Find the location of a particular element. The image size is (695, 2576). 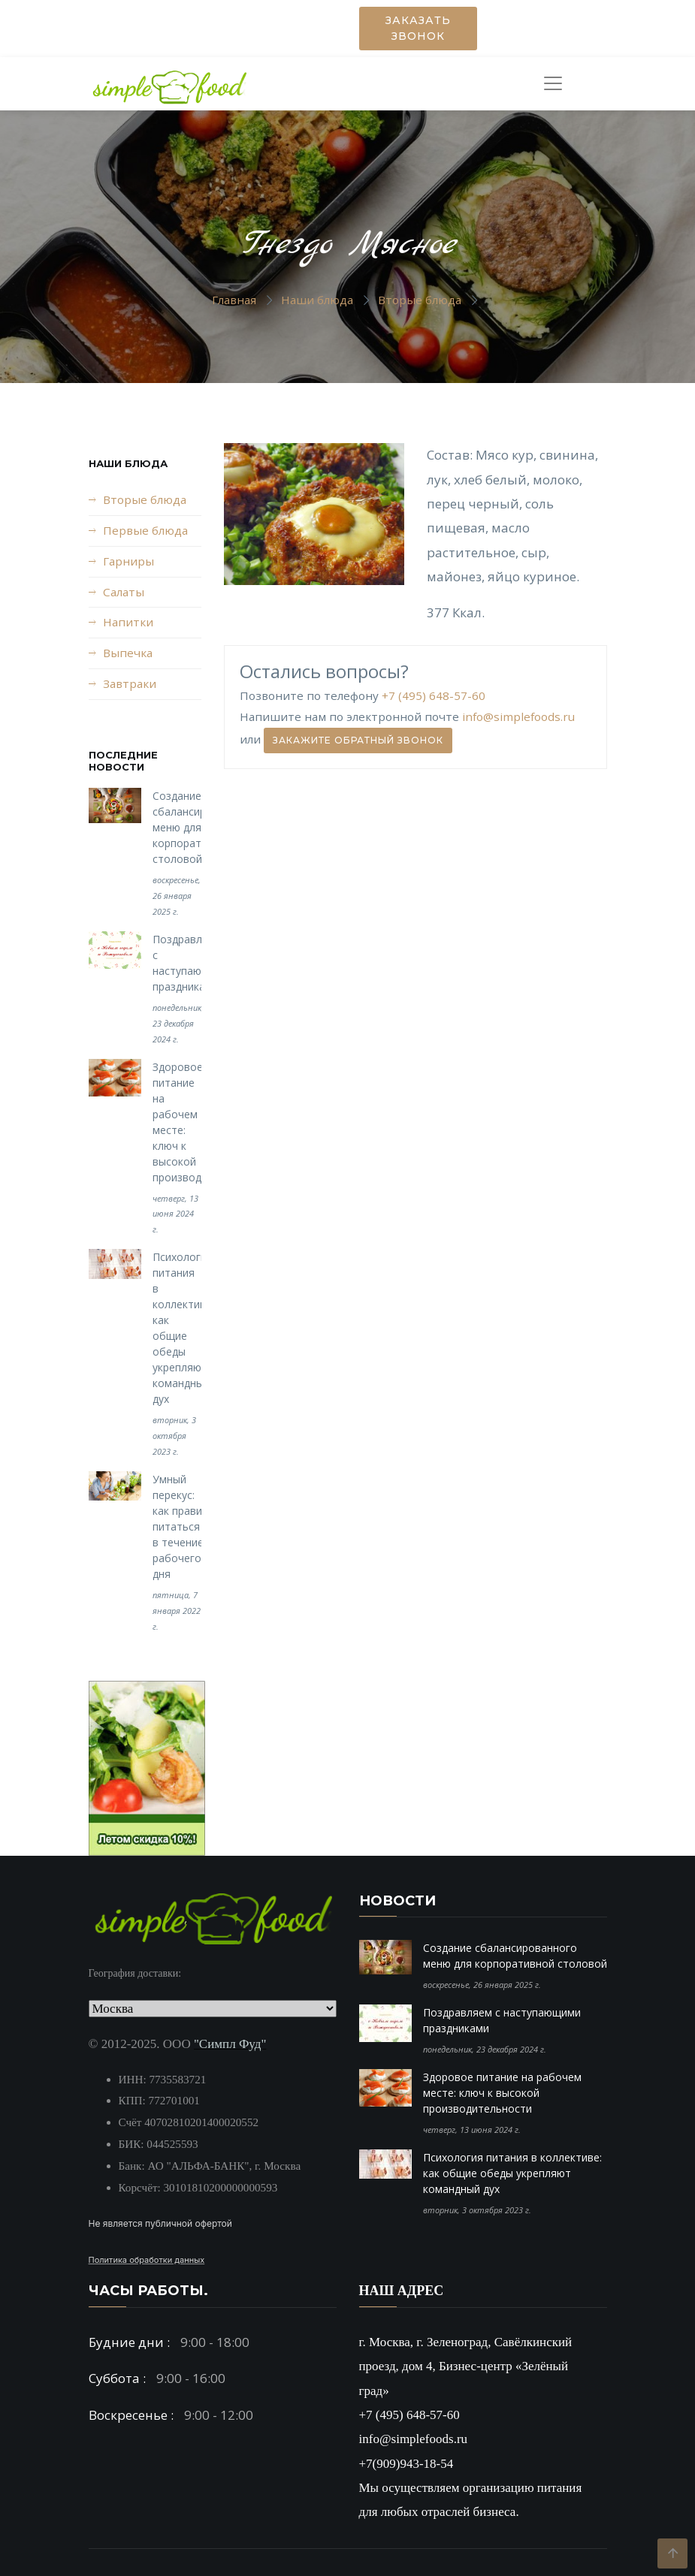

Вторые блюда is located at coordinates (419, 299).